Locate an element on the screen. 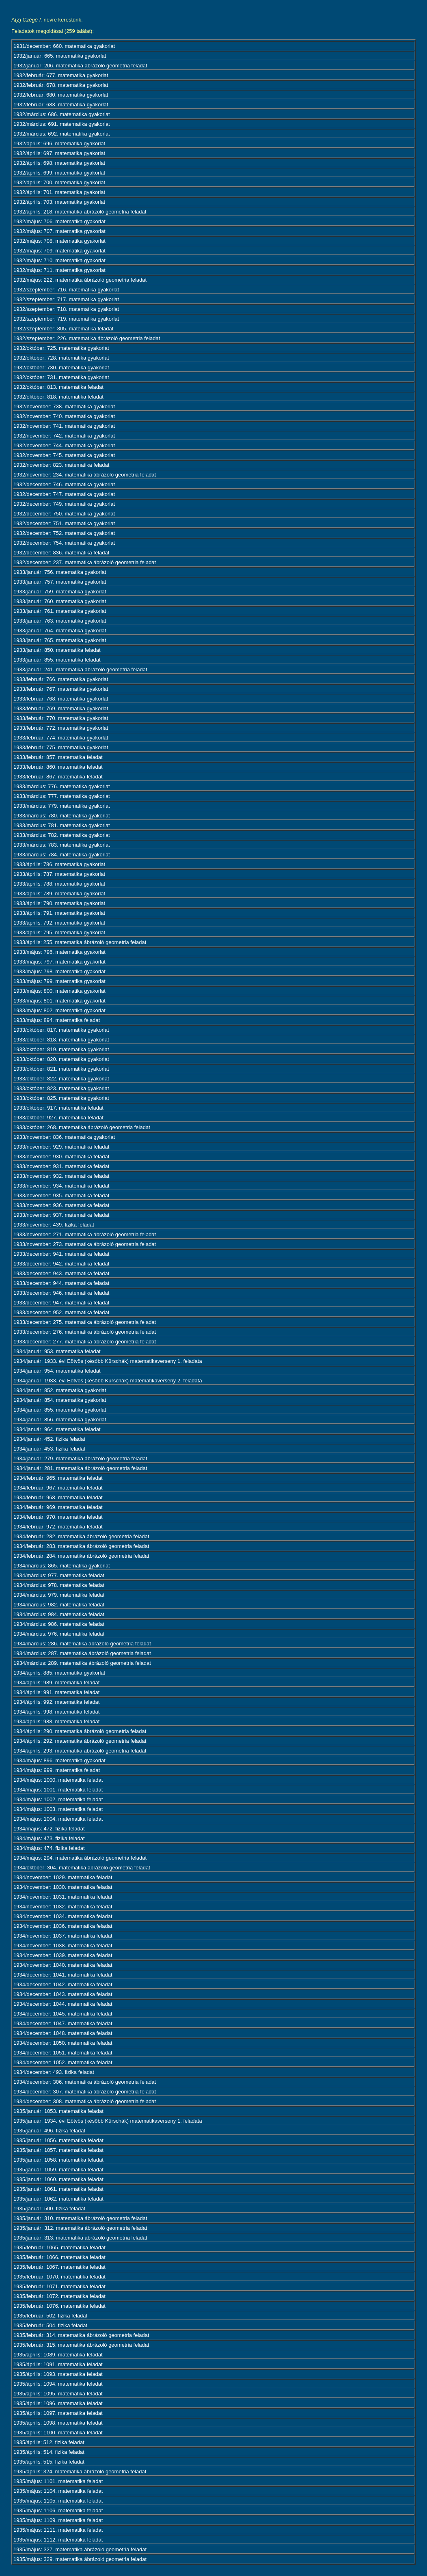 Image resolution: width=427 pixels, height=2576 pixels. 1935/január: 500. fizika feladat is located at coordinates (49, 2208).